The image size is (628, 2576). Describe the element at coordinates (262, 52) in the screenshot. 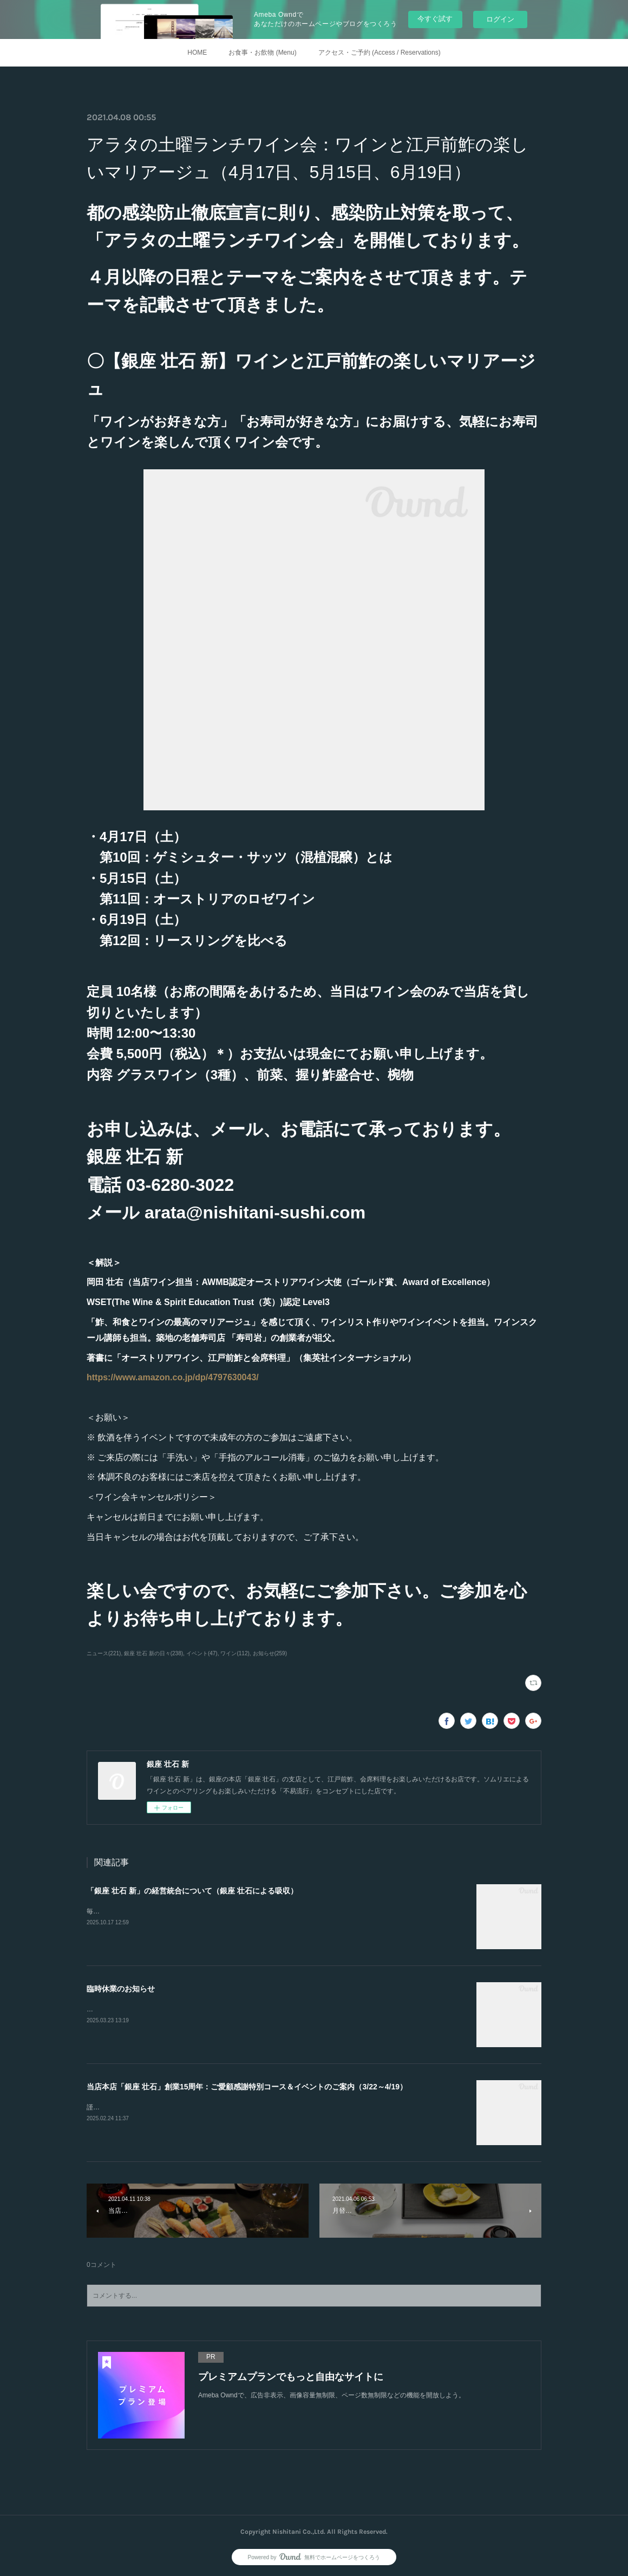

I see `お食事・お飲物 (Menu)` at that location.